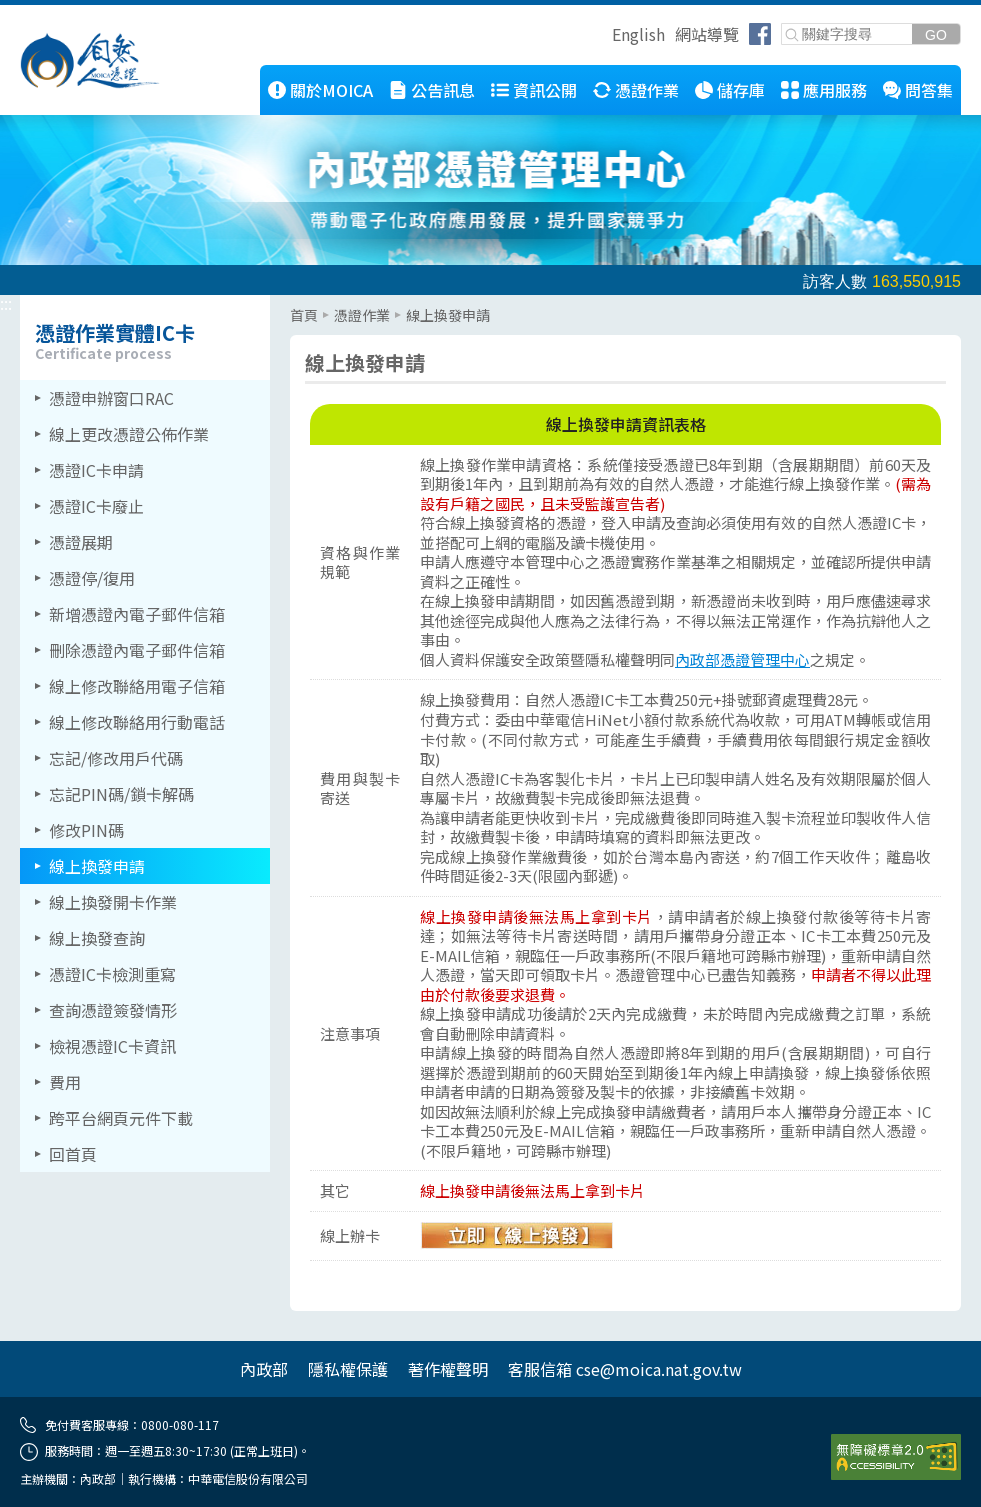 The height and width of the screenshot is (1507, 981). What do you see at coordinates (166, 73) in the screenshot?
I see `::: [跳到本網站主要連結]` at bounding box center [166, 73].